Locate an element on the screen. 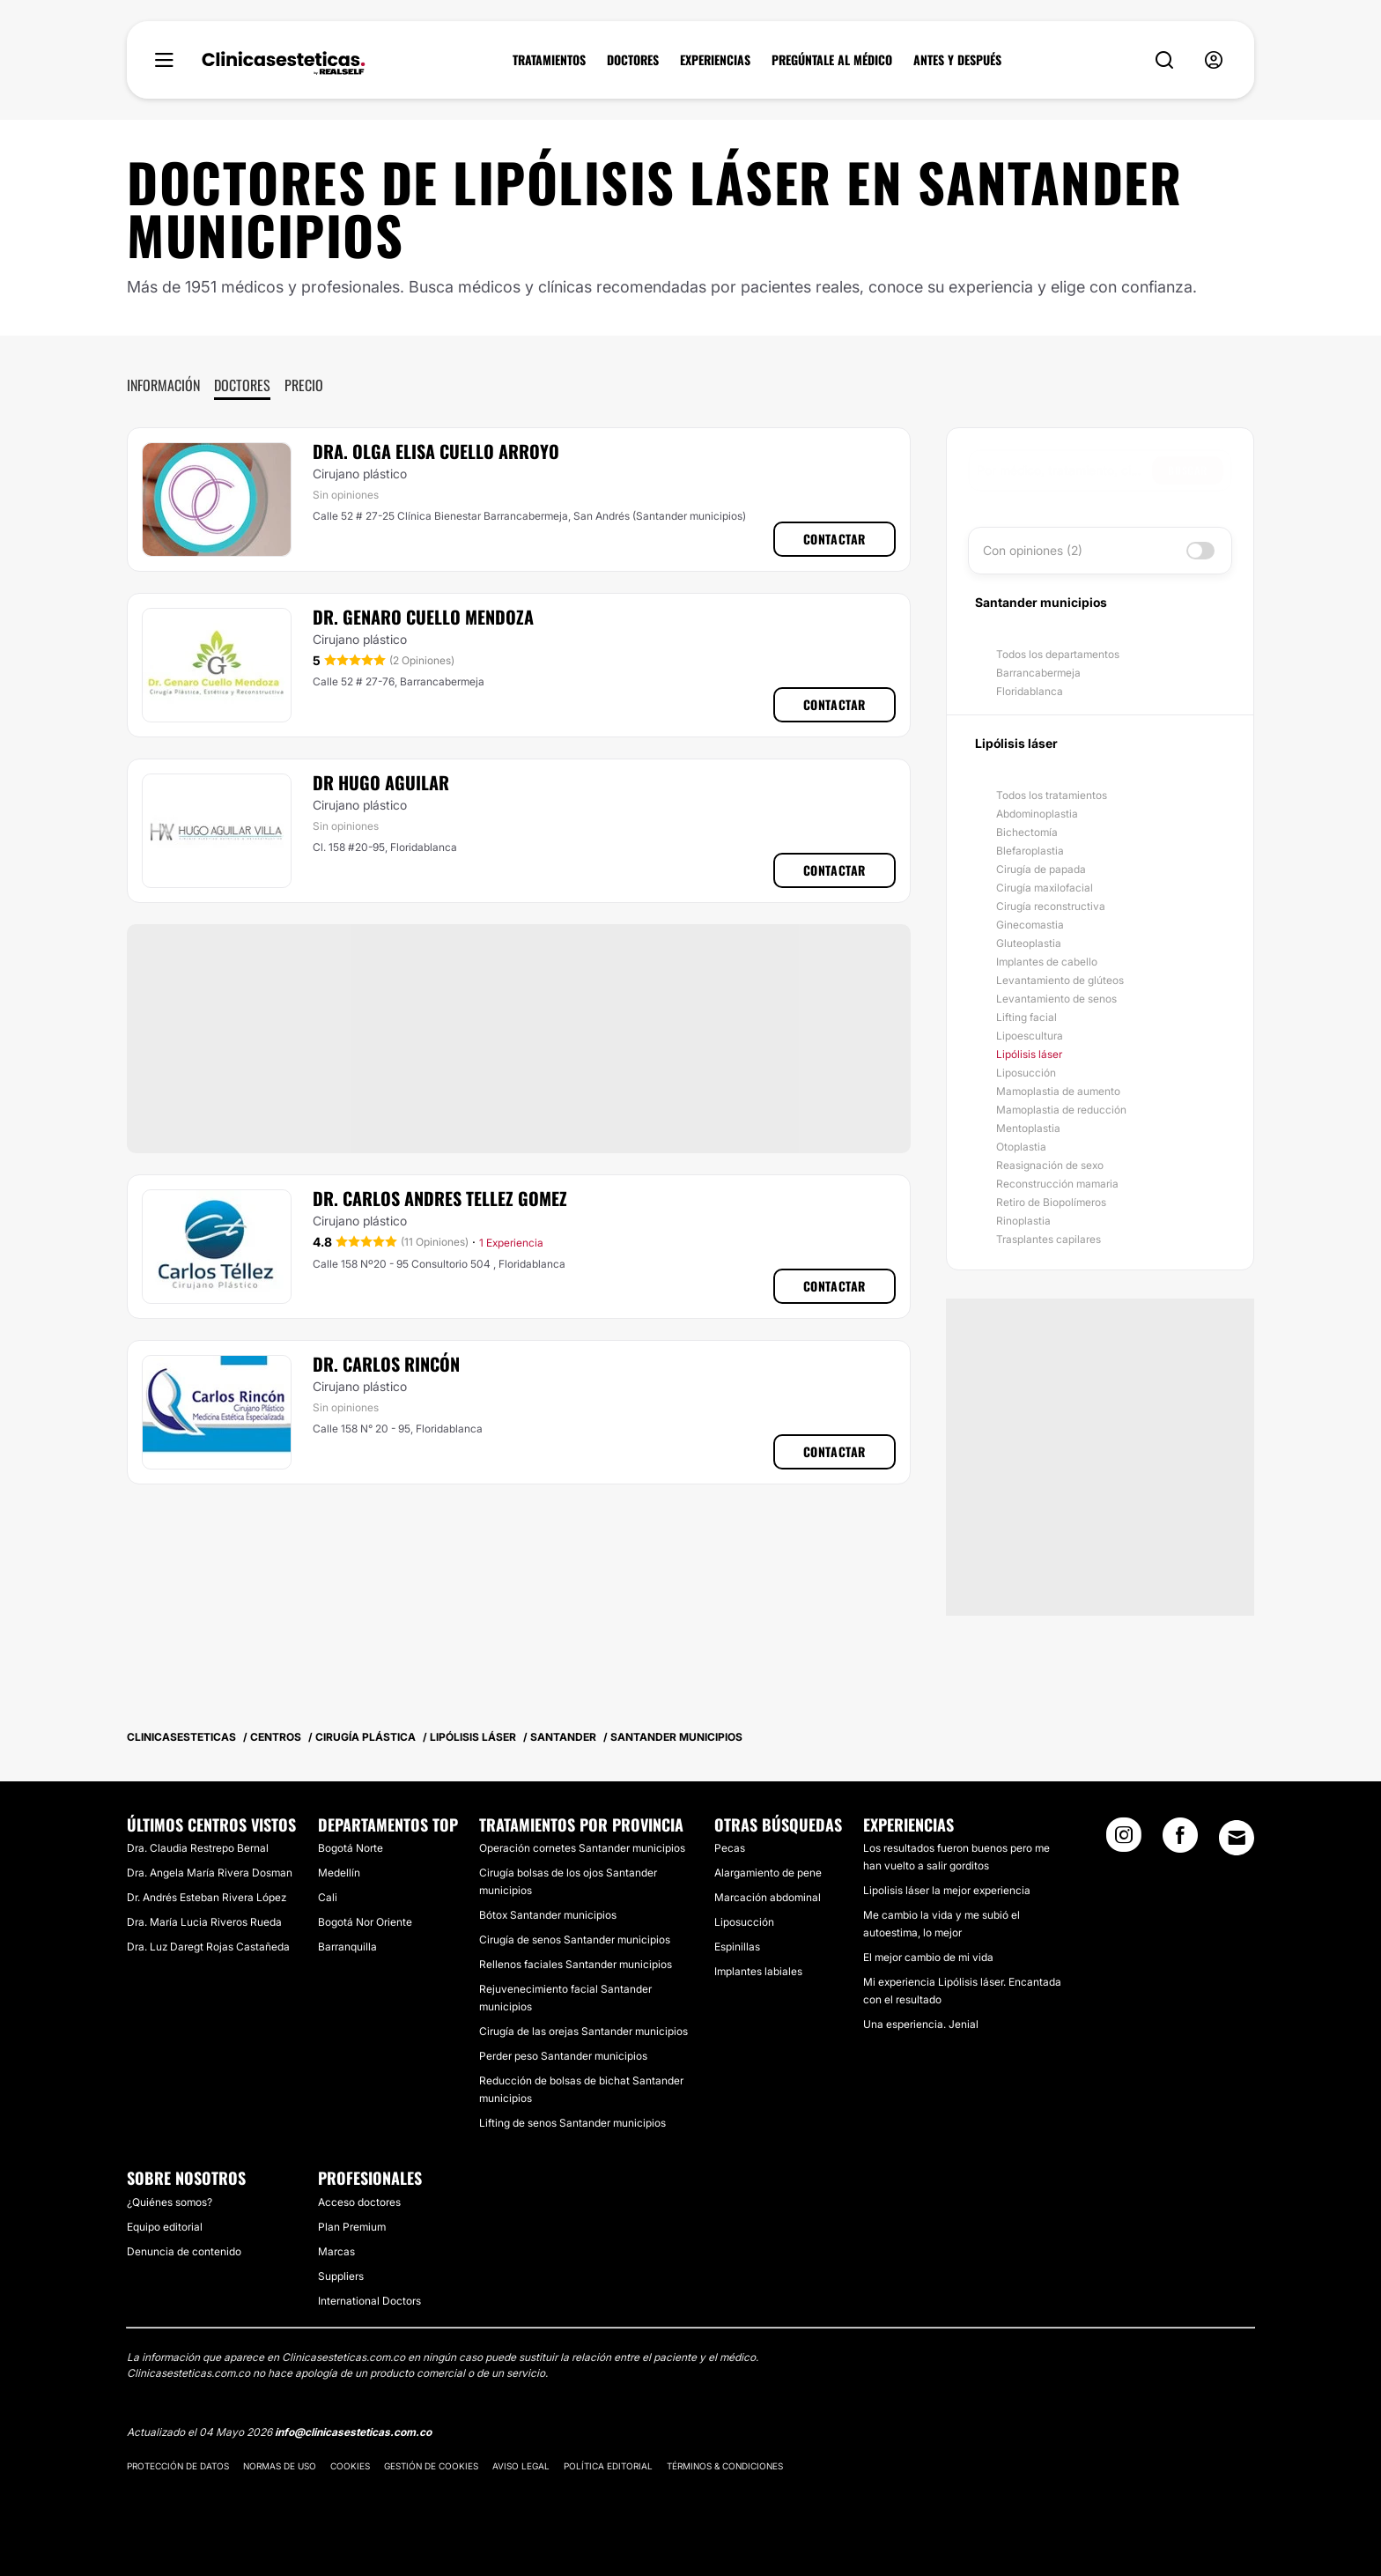 This screenshot has width=1381, height=2576. Lipólisis láser is located at coordinates (1029, 1054).